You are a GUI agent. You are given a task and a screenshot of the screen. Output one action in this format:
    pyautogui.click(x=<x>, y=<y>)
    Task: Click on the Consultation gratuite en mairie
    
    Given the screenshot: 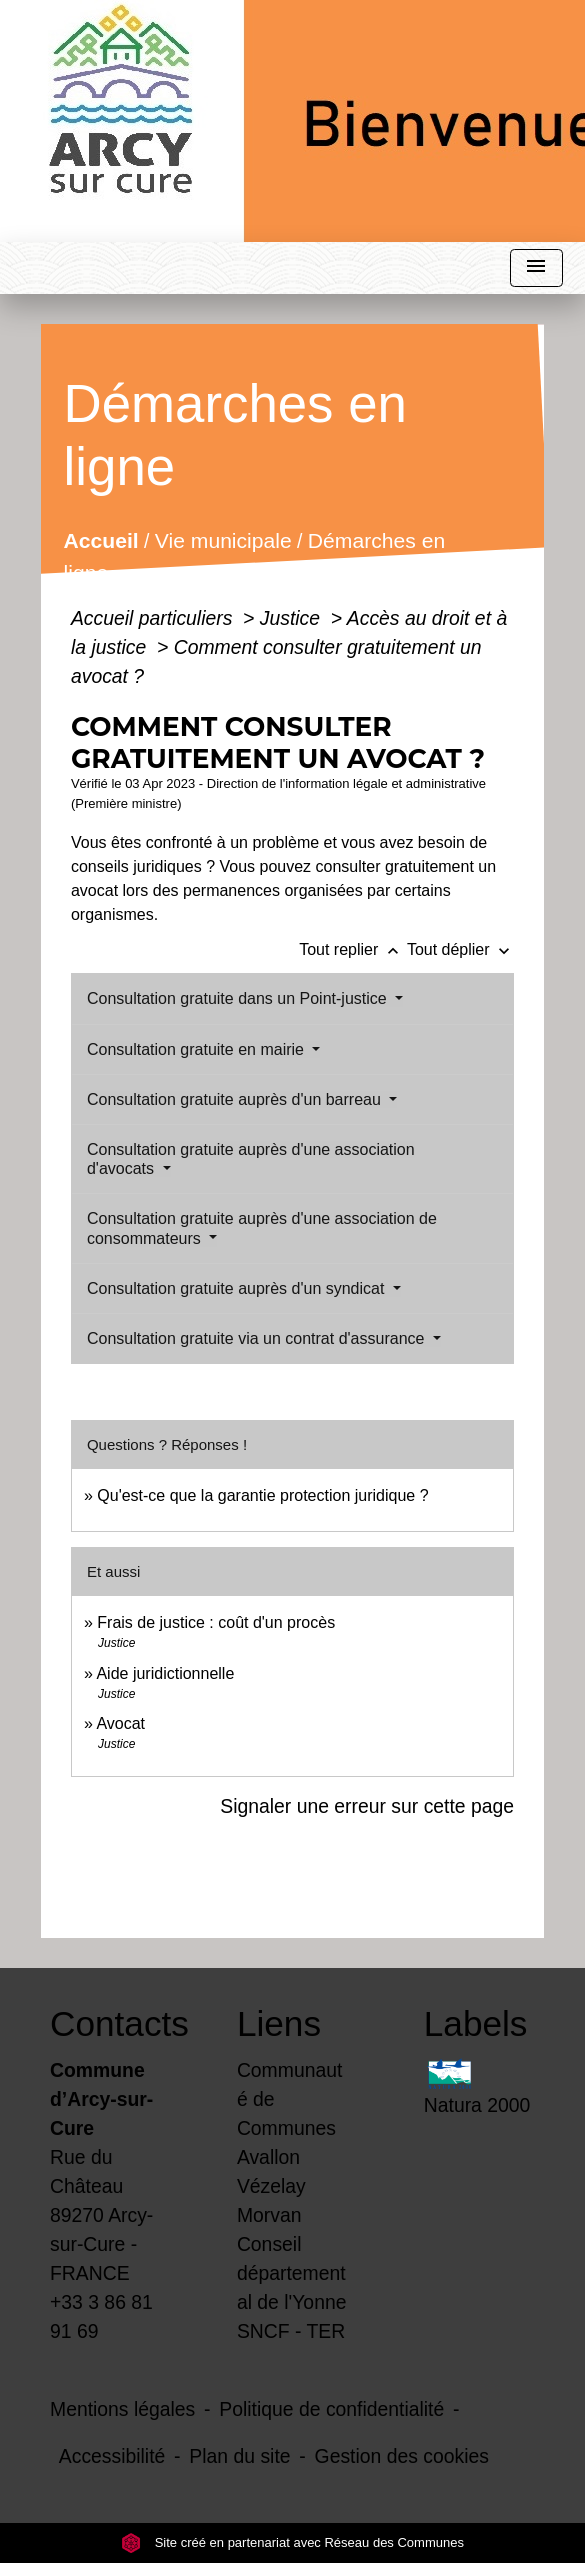 What is the action you would take?
    pyautogui.click(x=197, y=1049)
    